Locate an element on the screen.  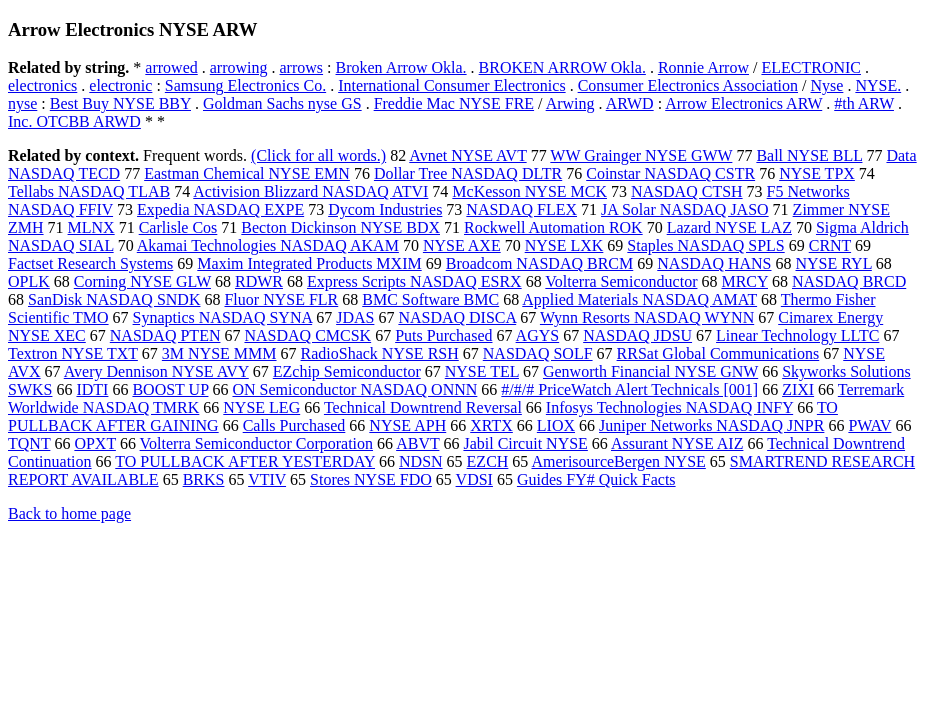
Dycom Industries is located at coordinates (385, 209).